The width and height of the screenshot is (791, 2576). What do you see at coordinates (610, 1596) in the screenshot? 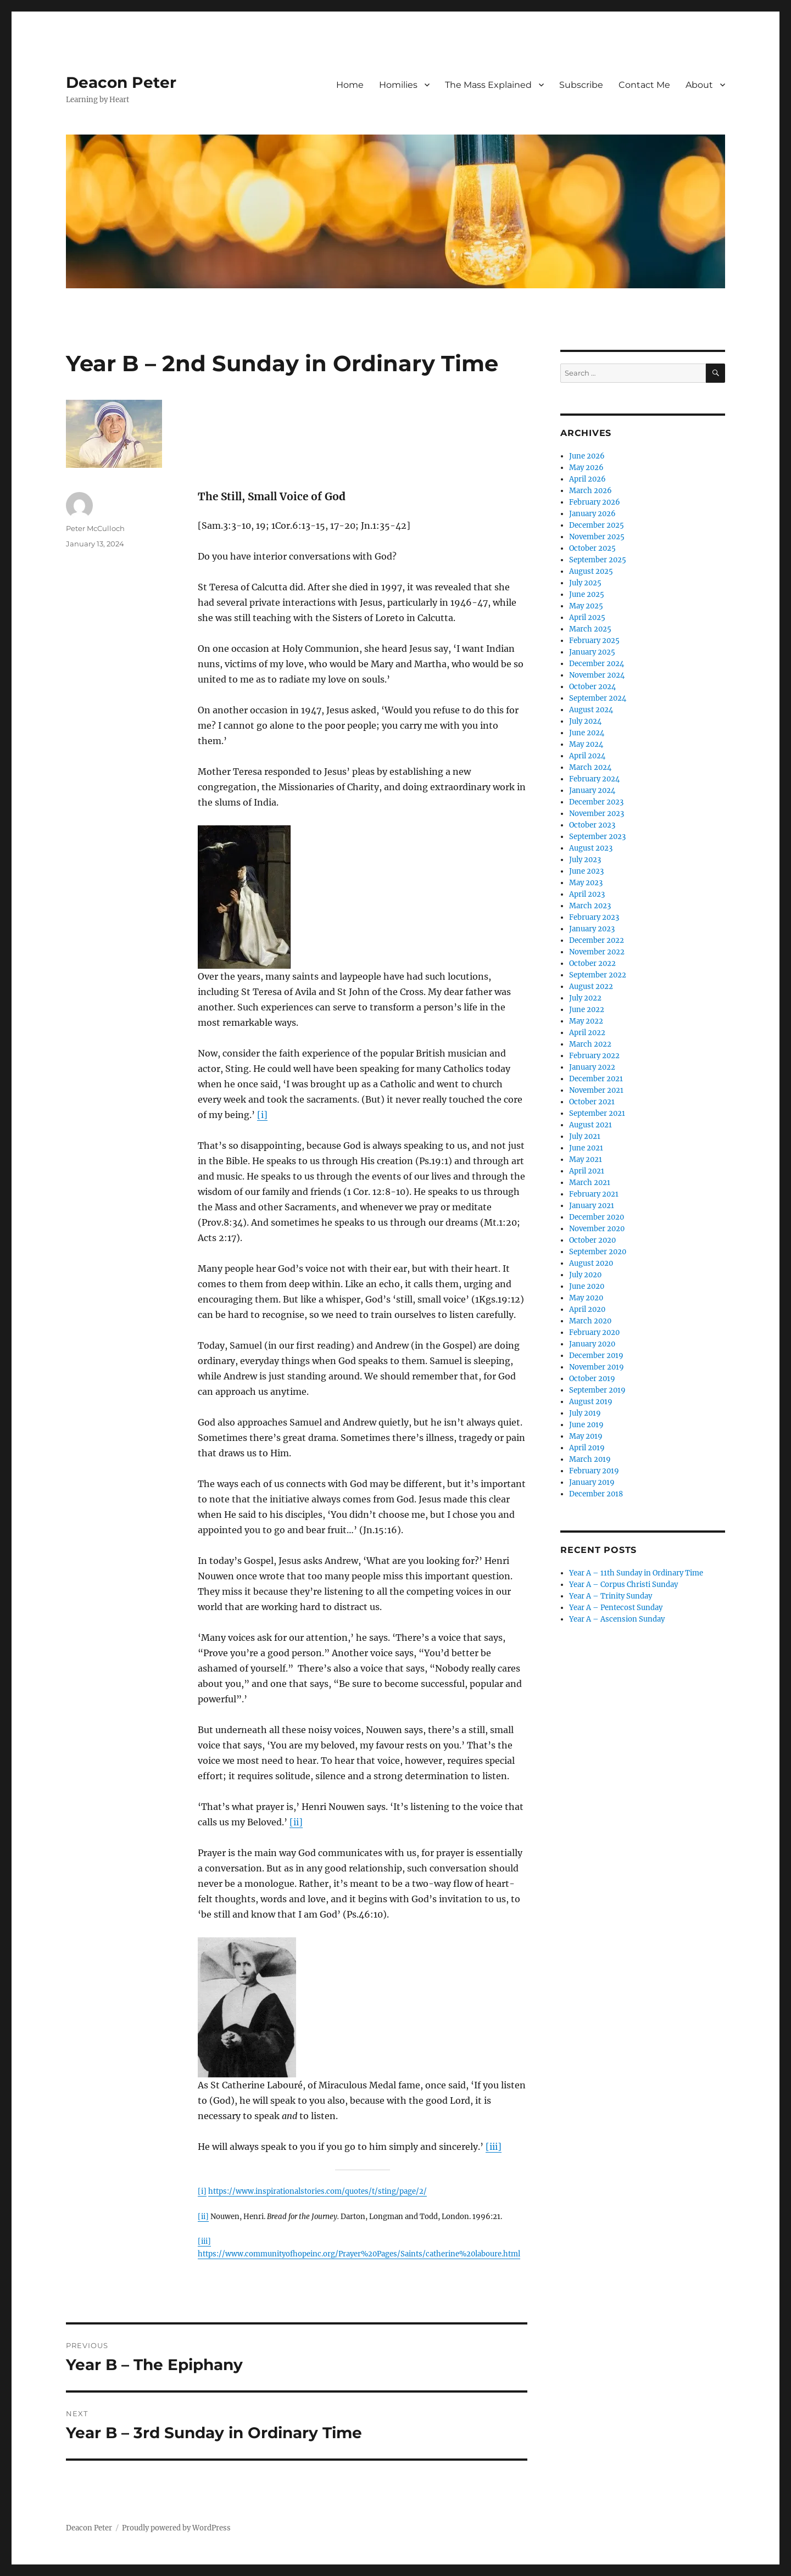
I see `Year A – Trinity Sunday` at bounding box center [610, 1596].